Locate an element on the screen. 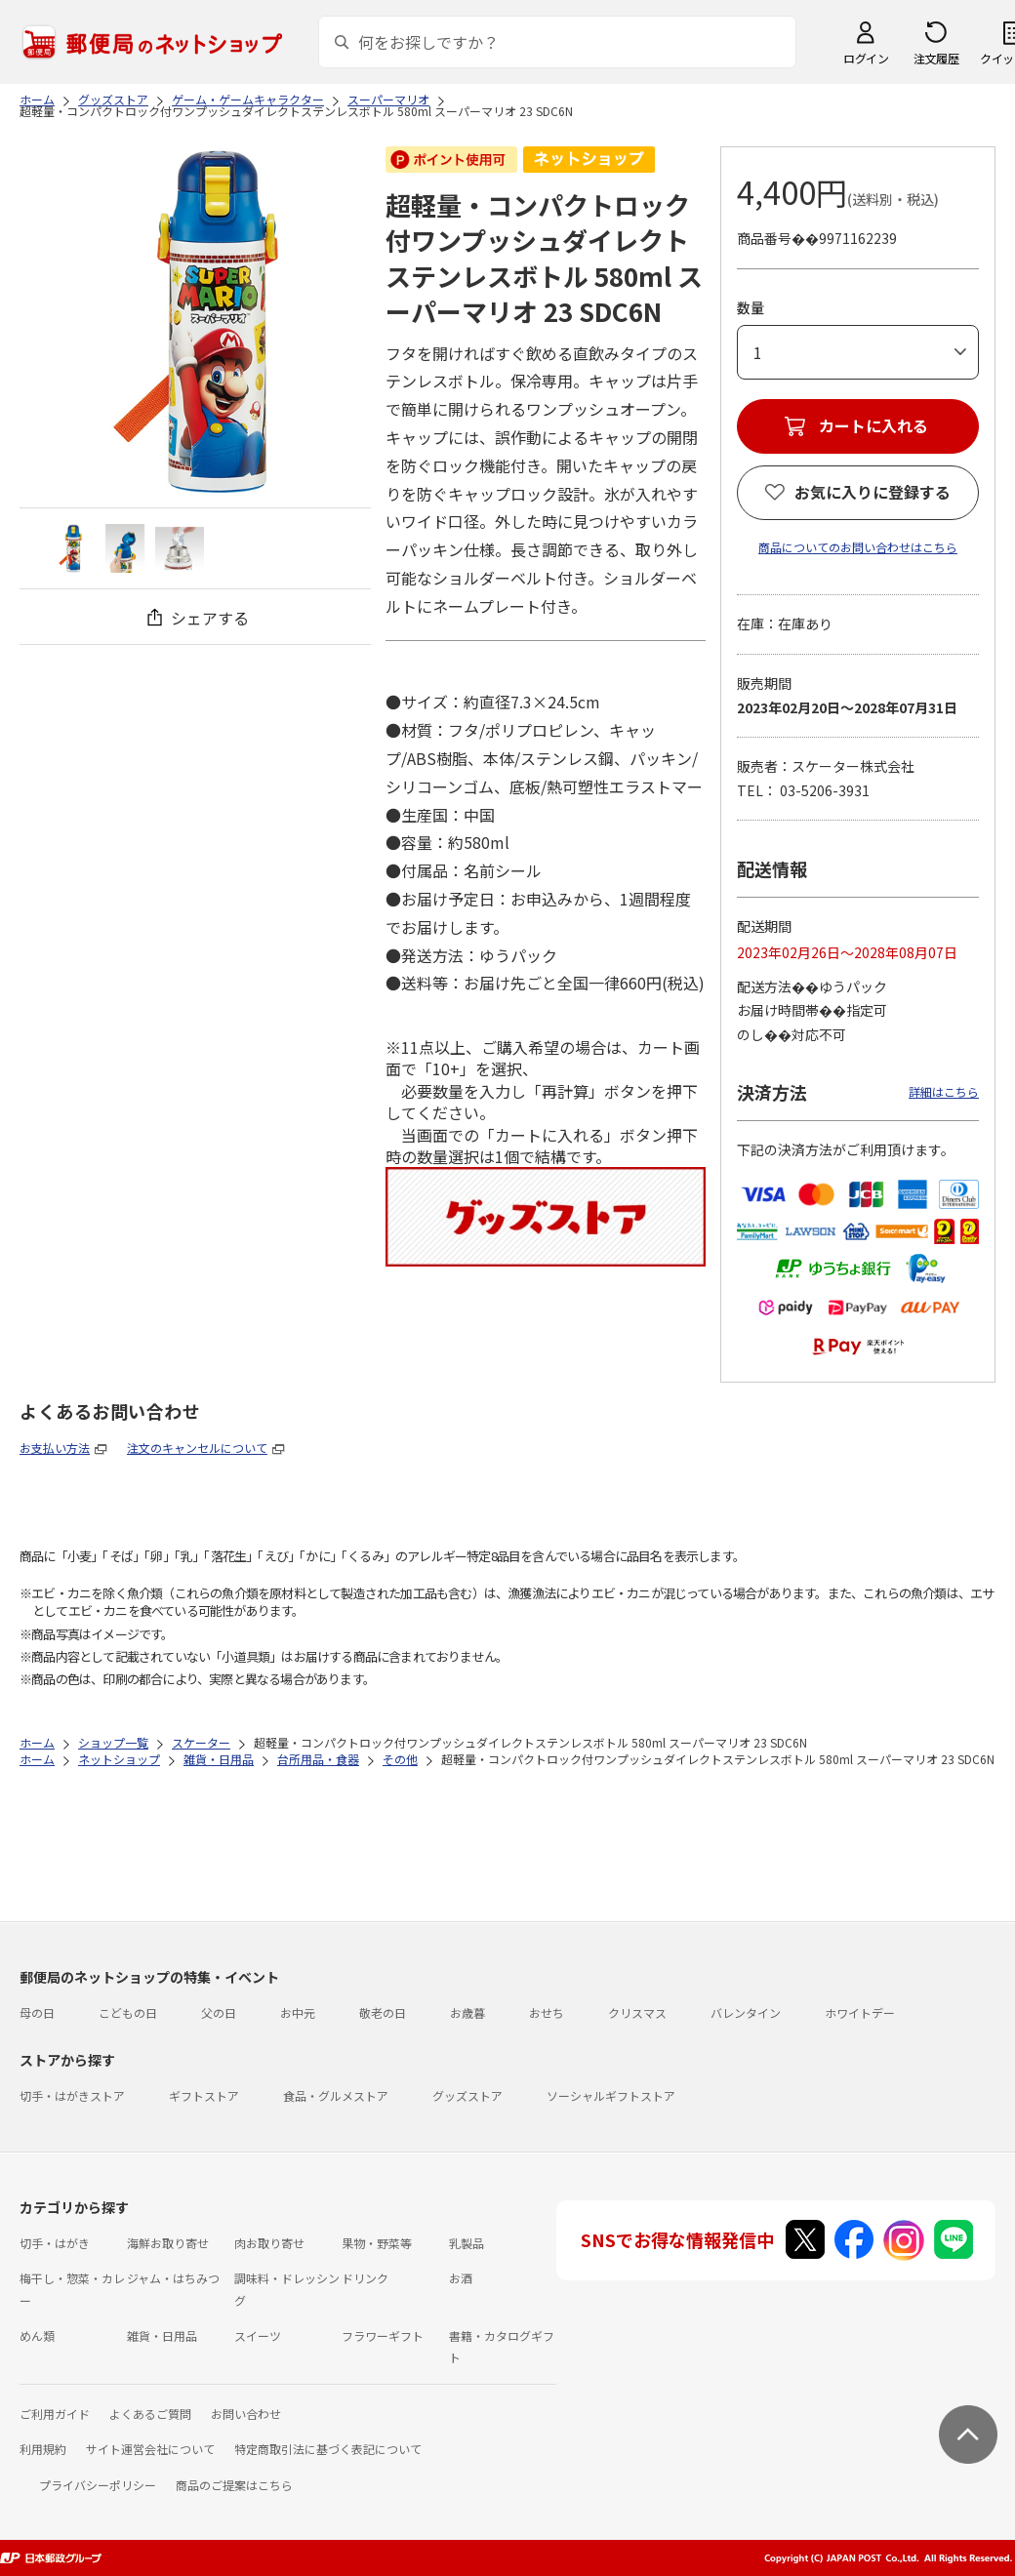 Image resolution: width=1015 pixels, height=2576 pixels. ログイン is located at coordinates (865, 58).